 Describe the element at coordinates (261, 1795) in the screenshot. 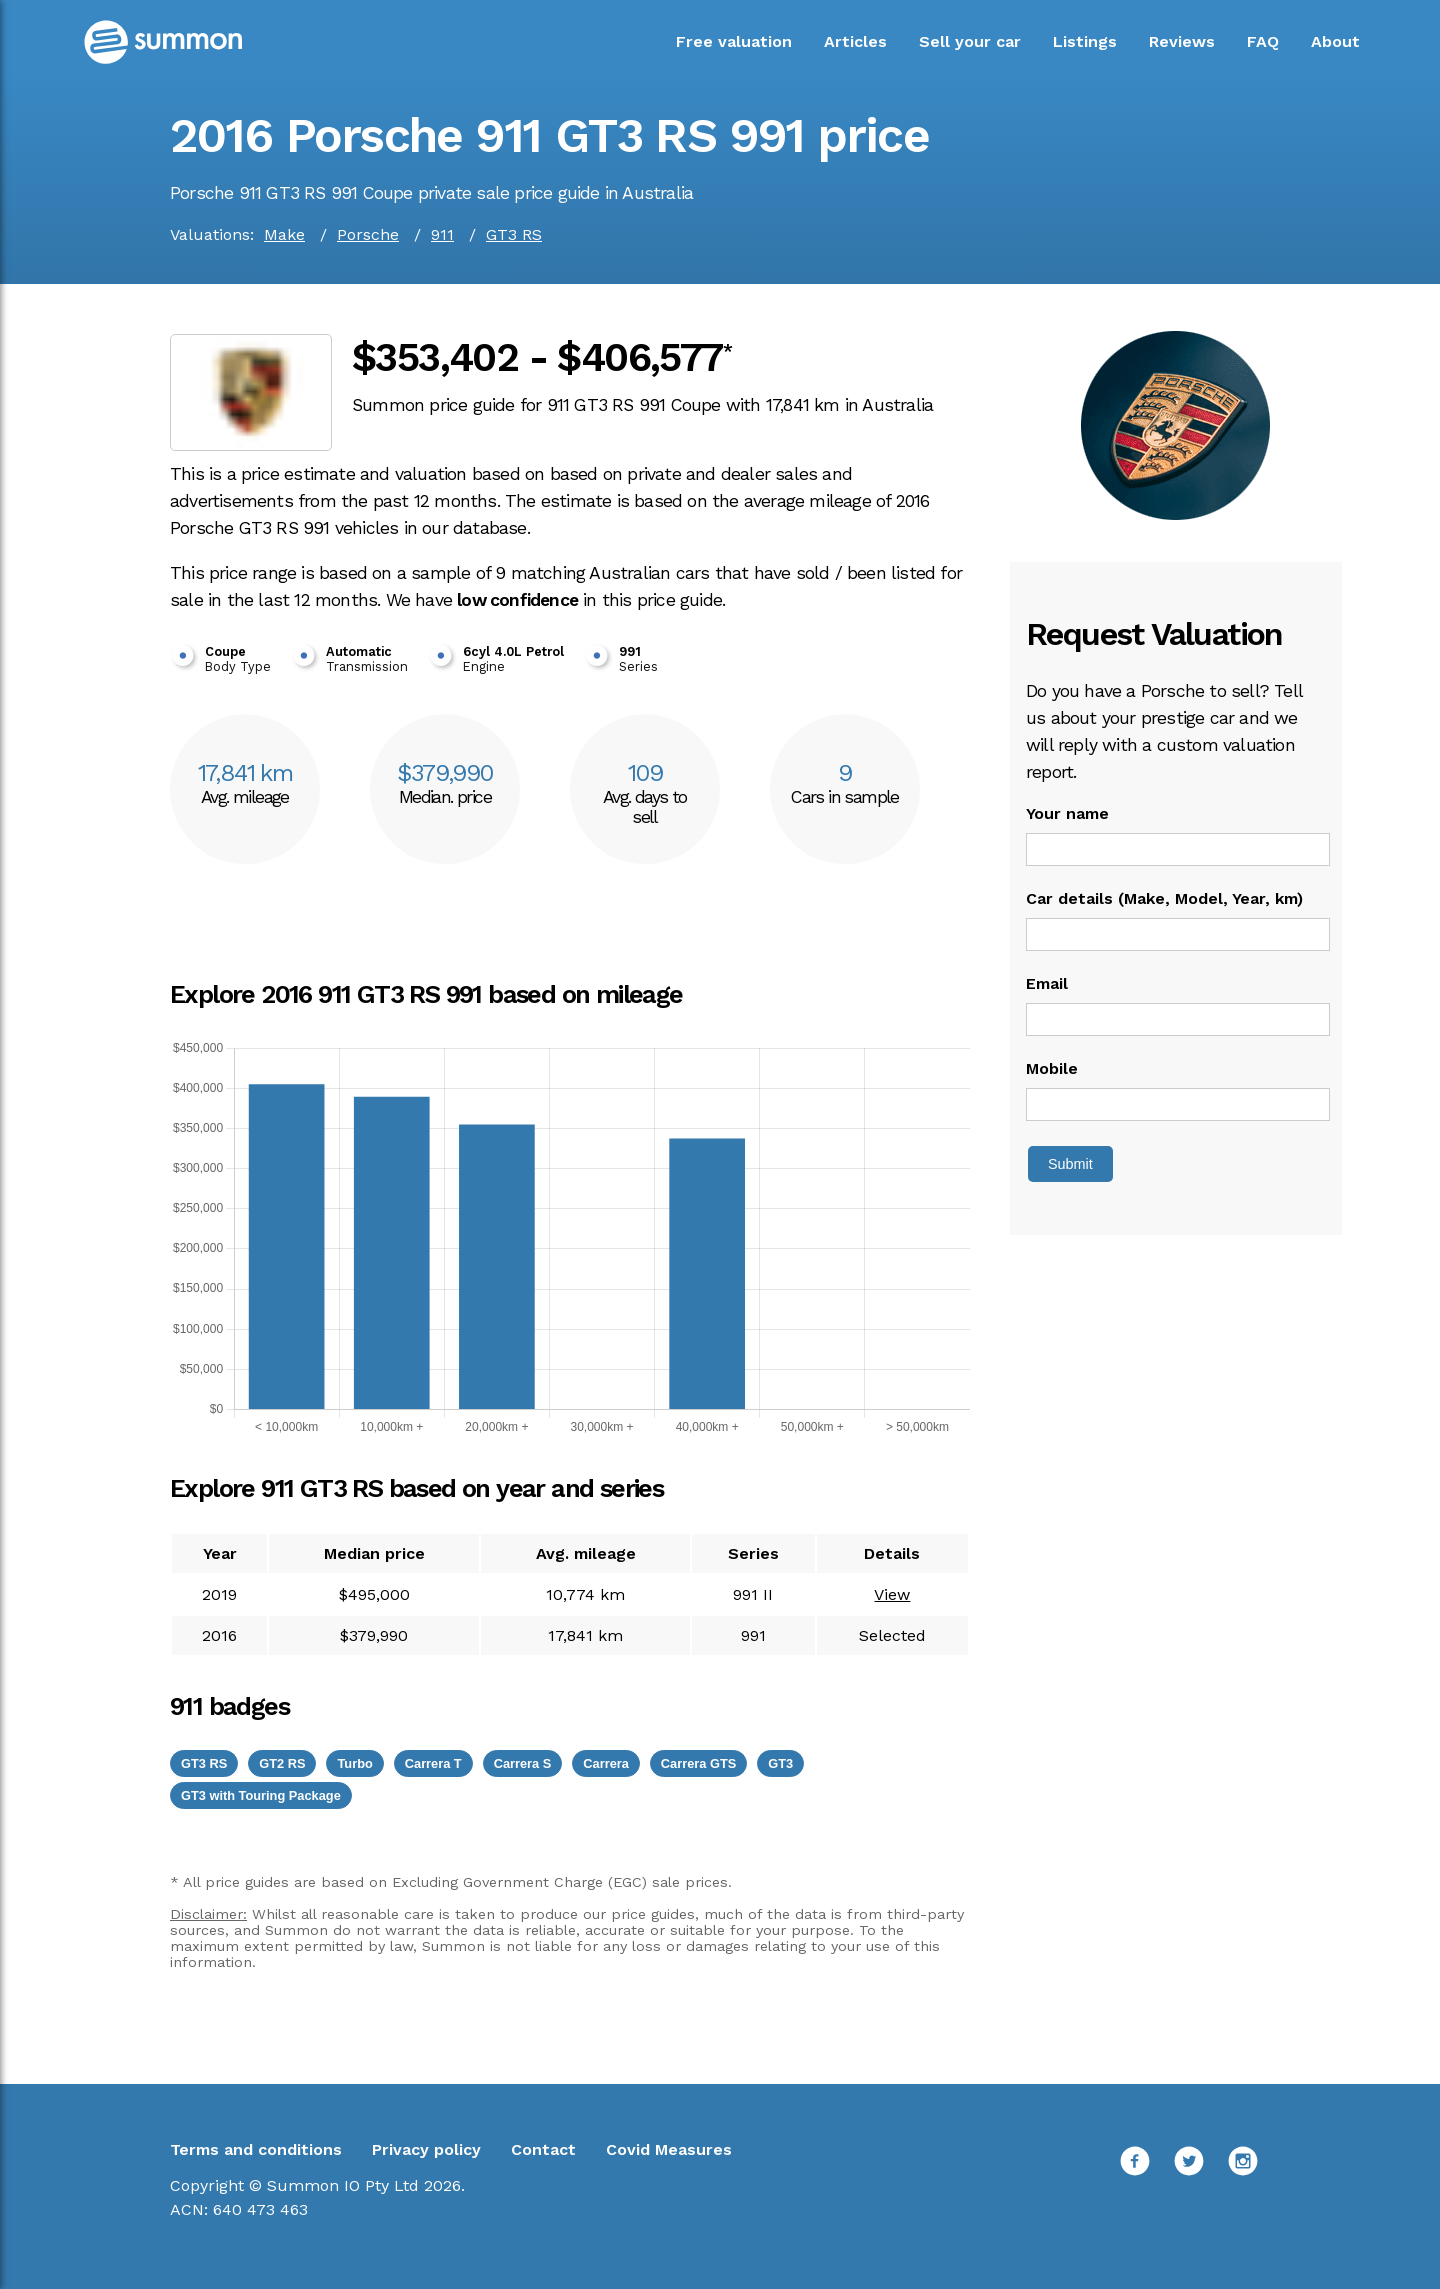

I see `GT3 with Touring Package` at that location.